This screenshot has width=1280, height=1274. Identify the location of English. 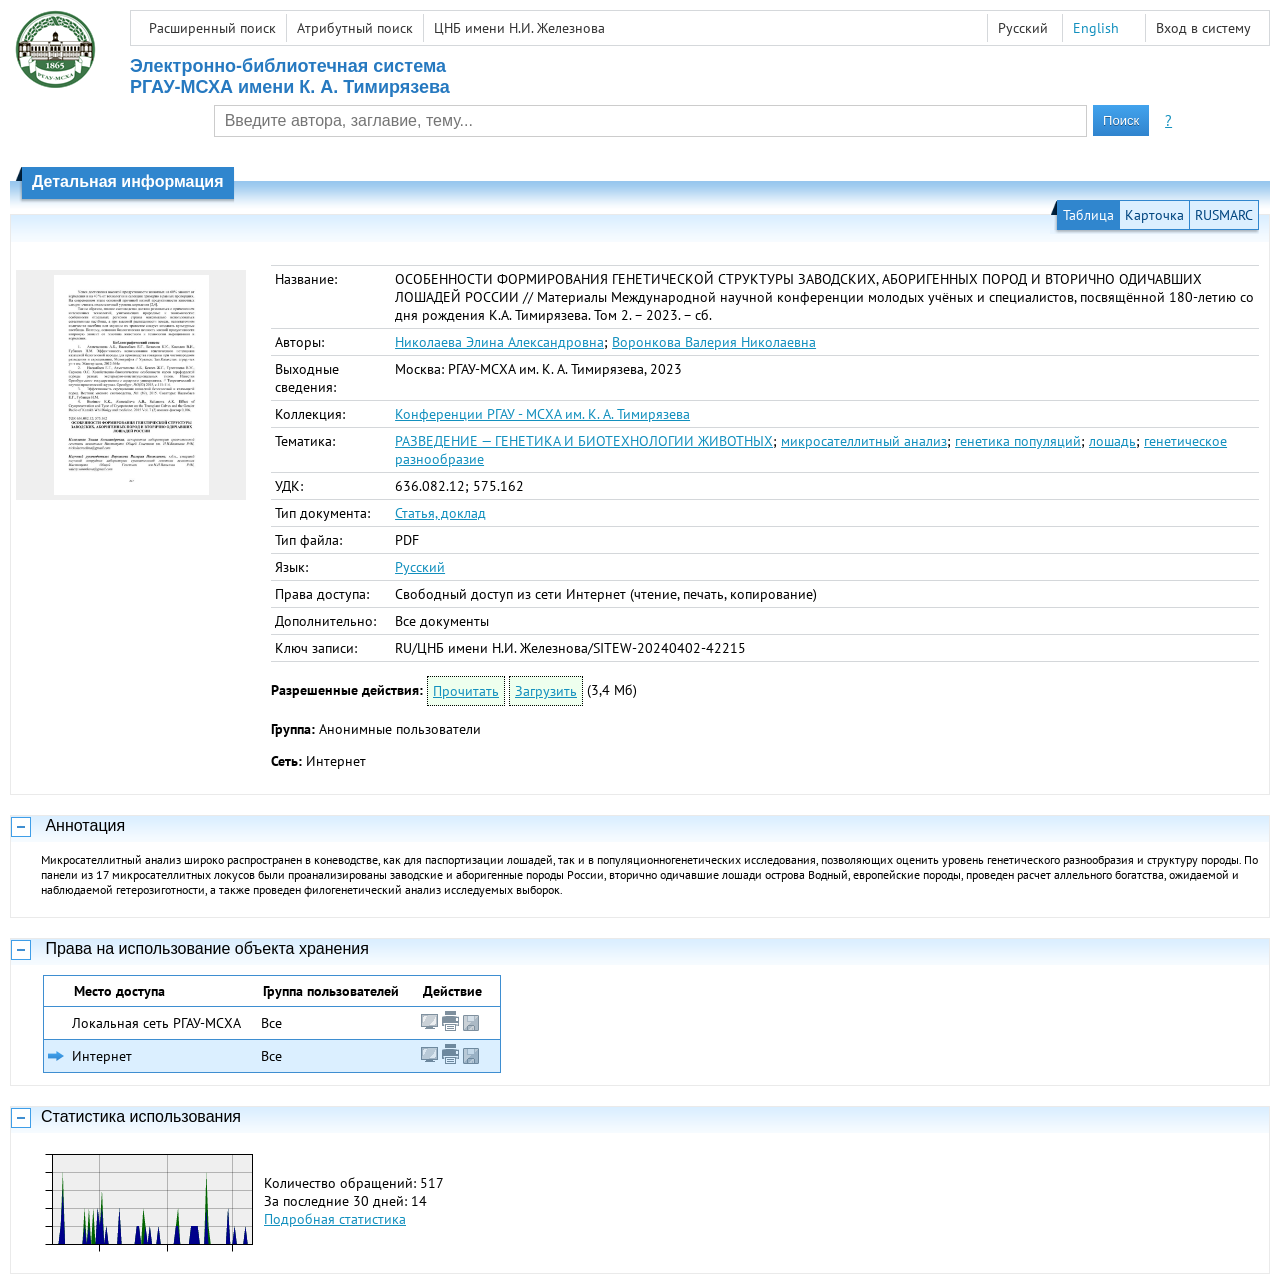
(1096, 28).